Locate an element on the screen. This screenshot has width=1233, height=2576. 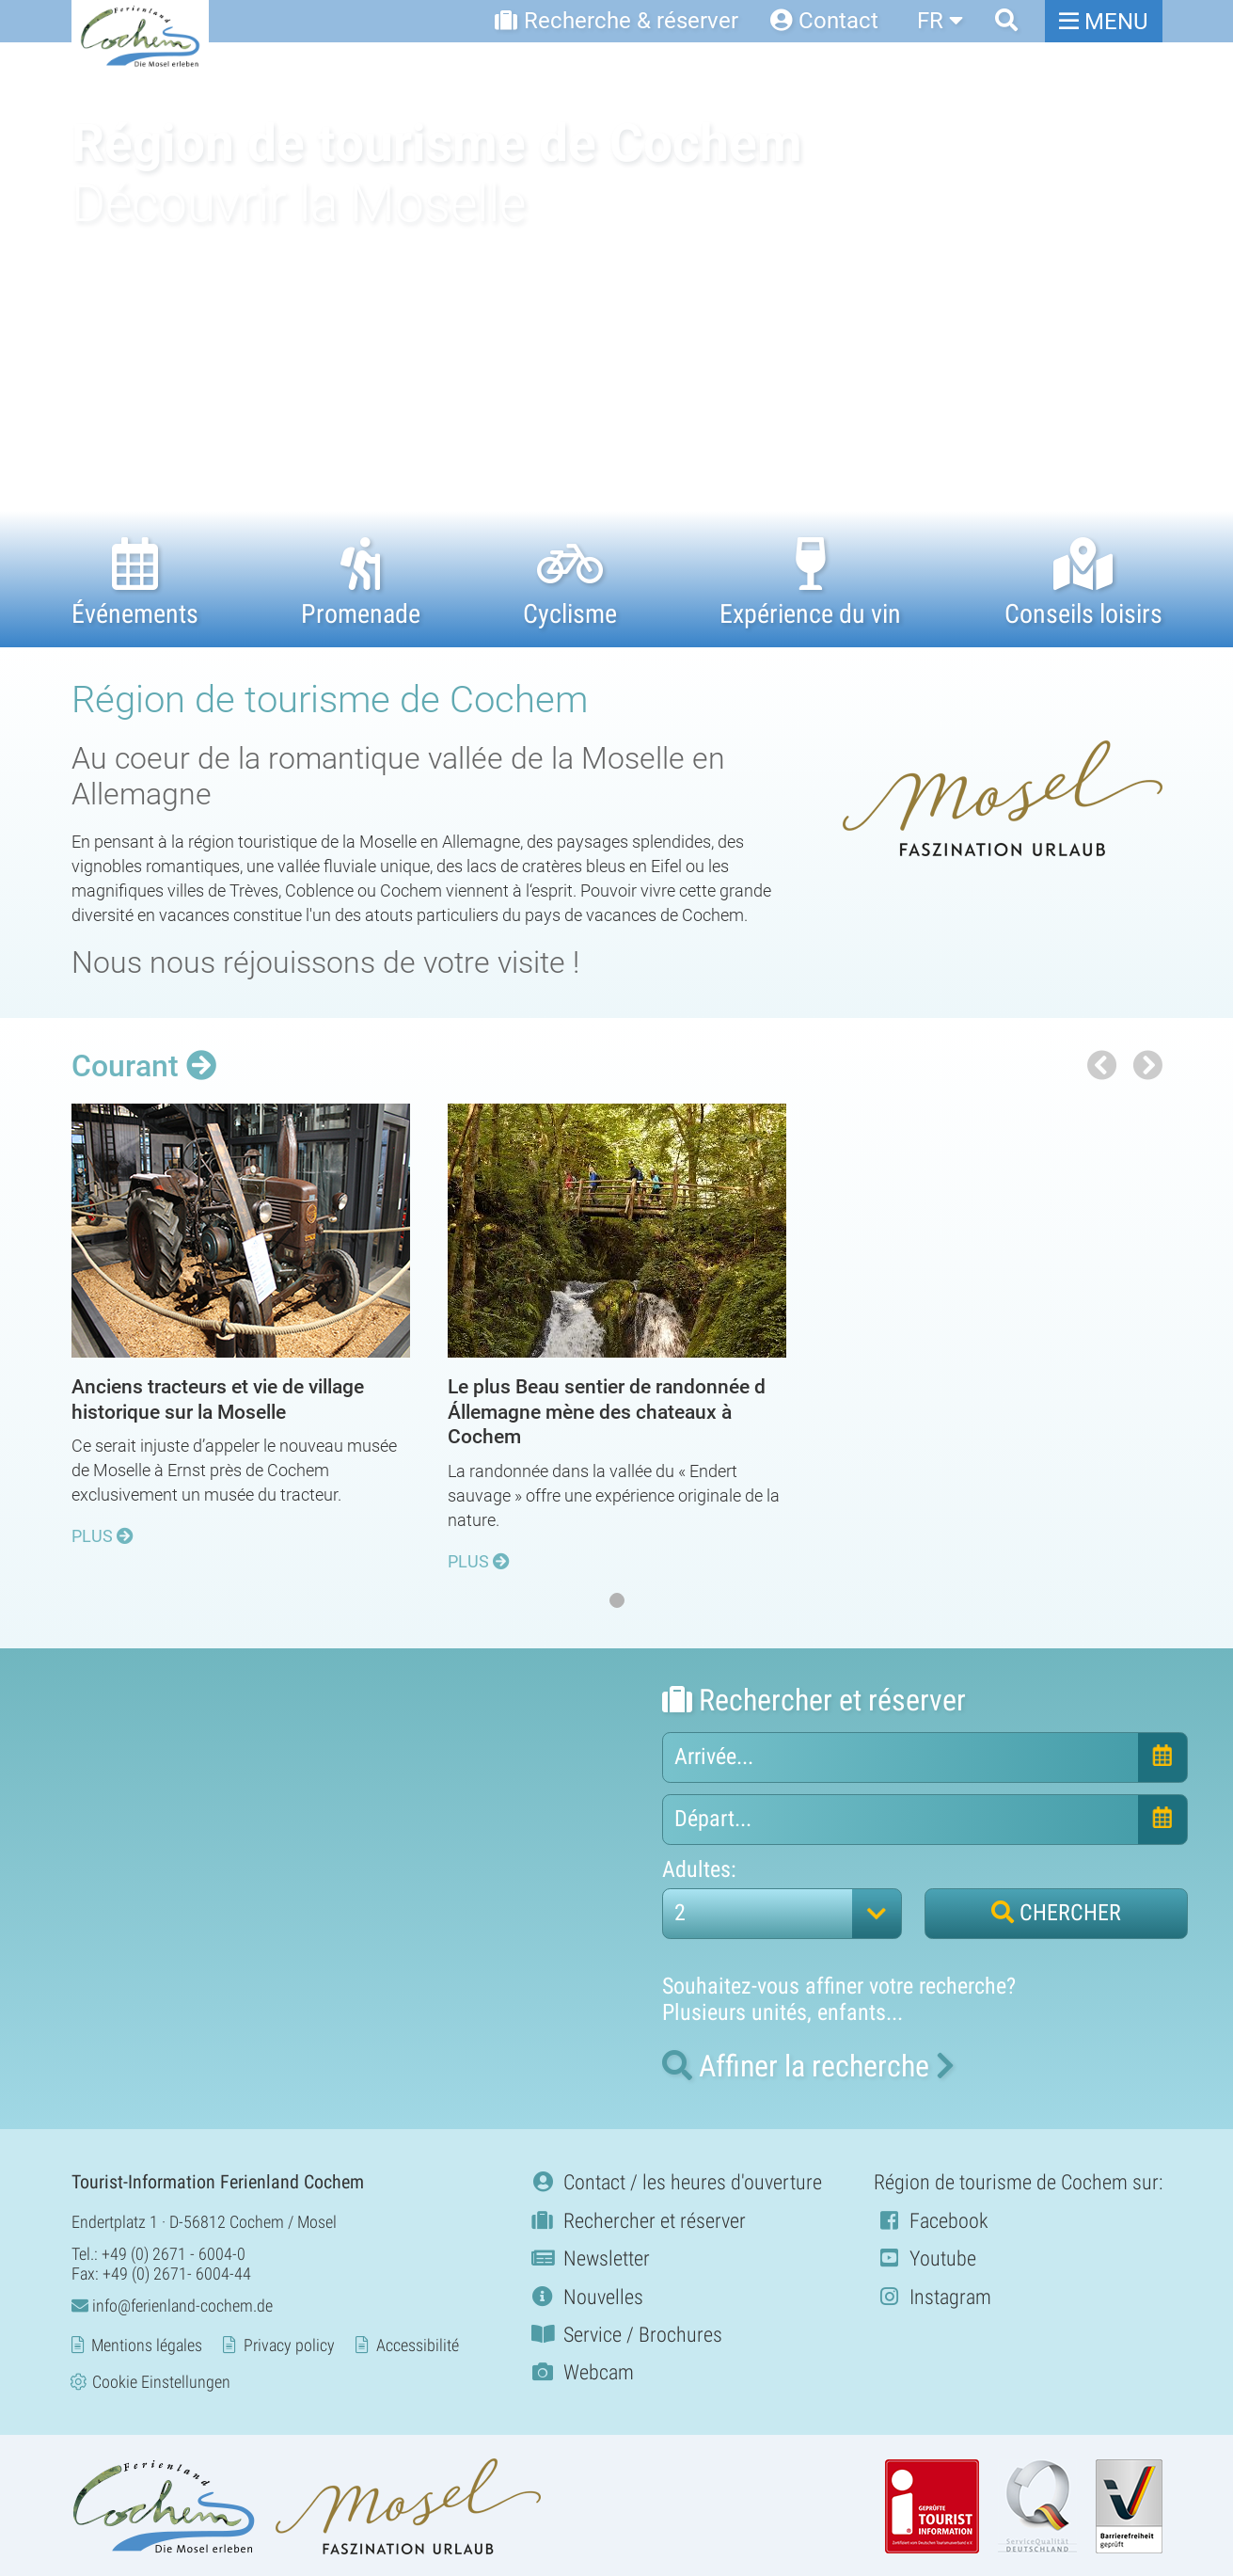
Instagram is located at coordinates (932, 2295).